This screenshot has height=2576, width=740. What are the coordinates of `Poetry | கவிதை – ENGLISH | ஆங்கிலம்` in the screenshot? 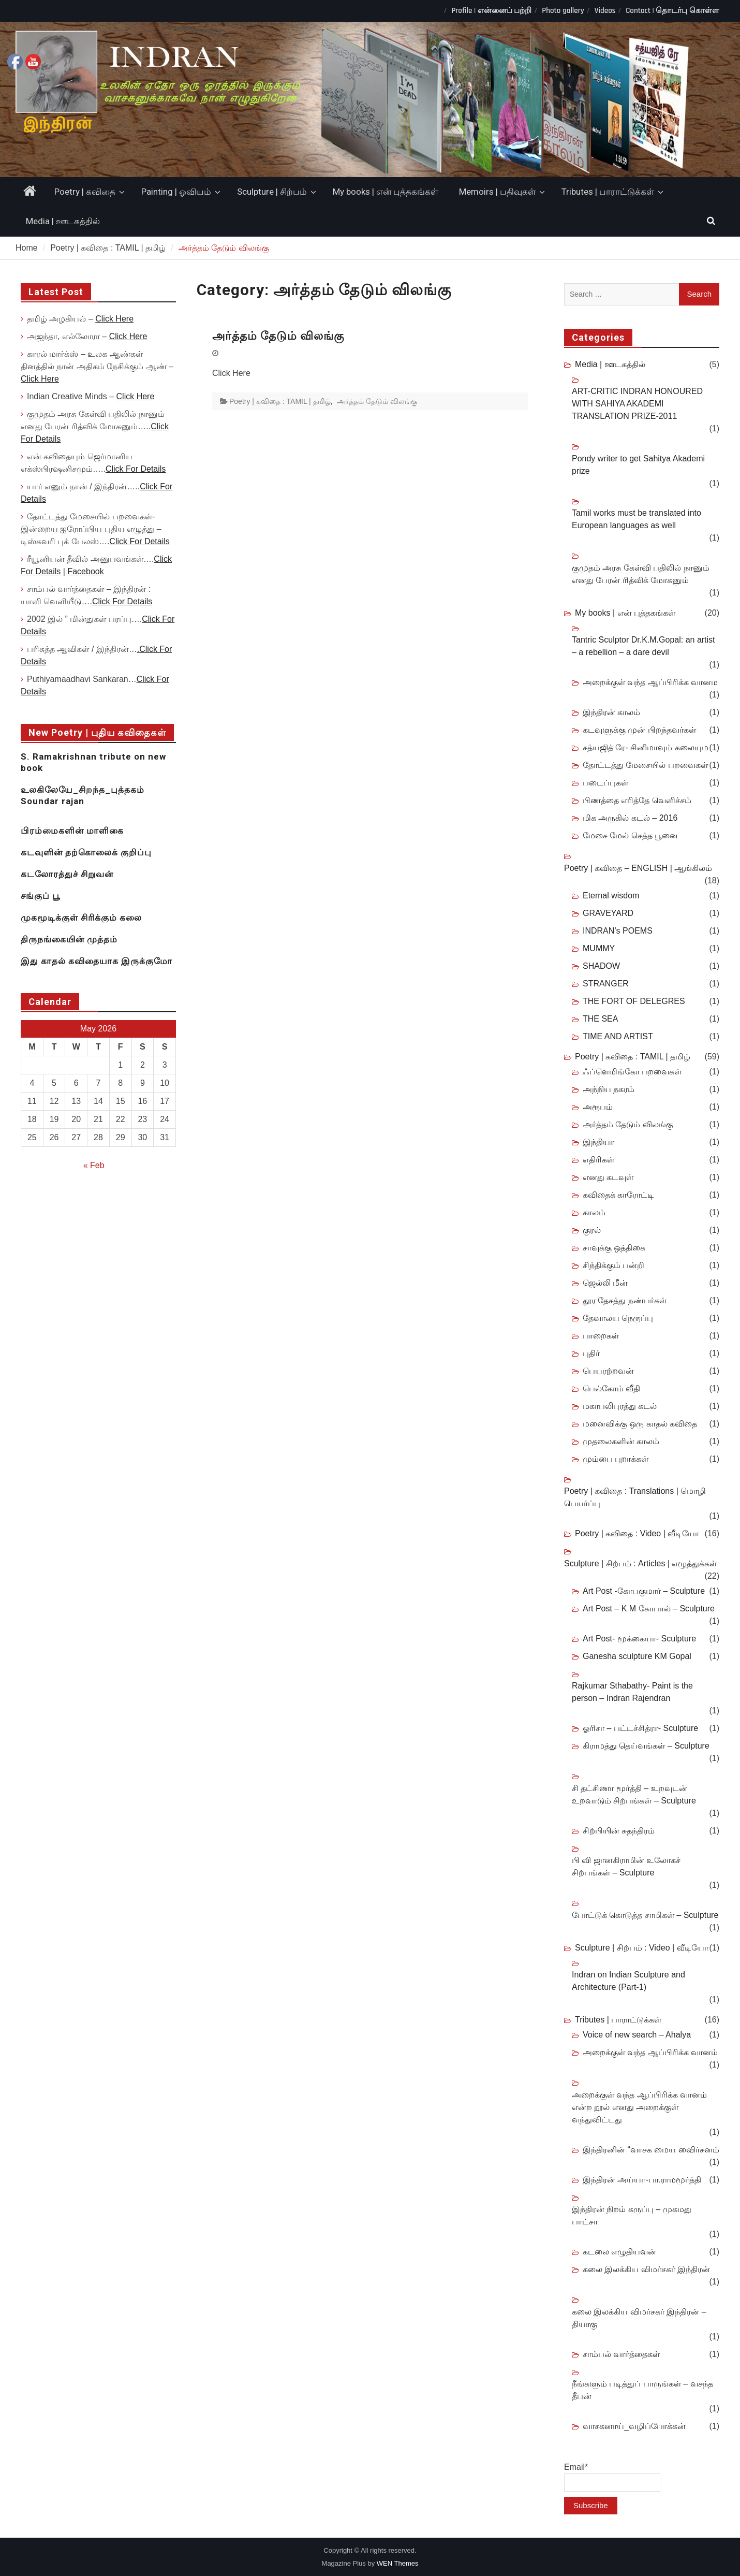 It's located at (638, 868).